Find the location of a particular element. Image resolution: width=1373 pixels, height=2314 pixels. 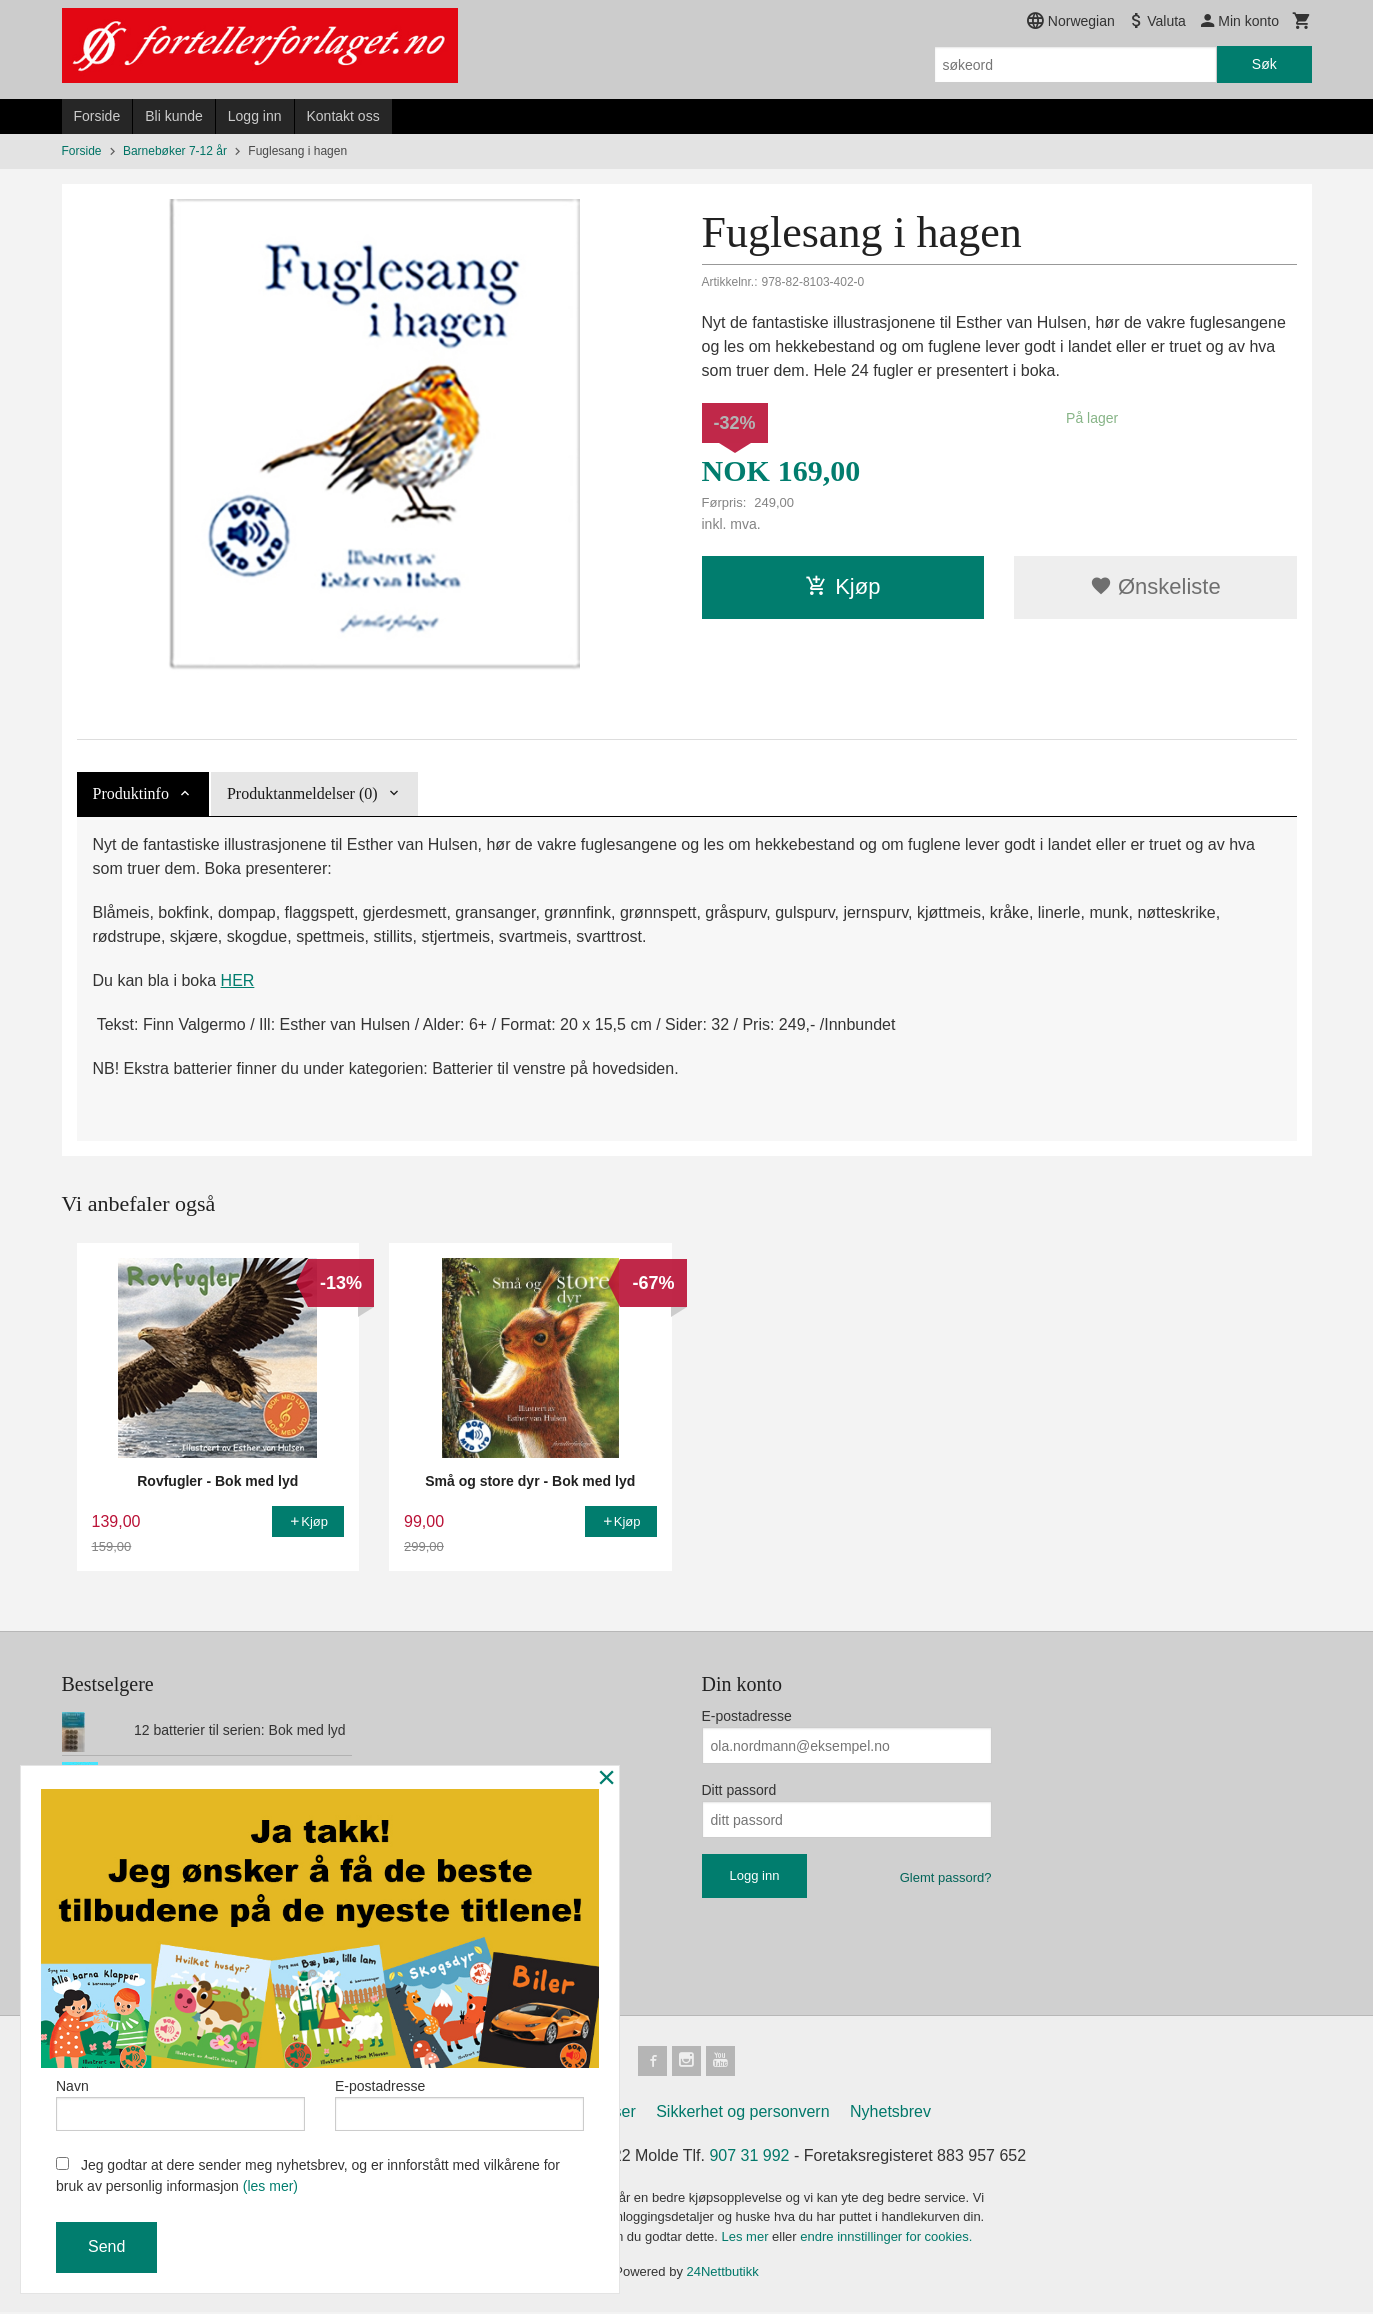

Produktinfo [tab] is located at coordinates (131, 793).